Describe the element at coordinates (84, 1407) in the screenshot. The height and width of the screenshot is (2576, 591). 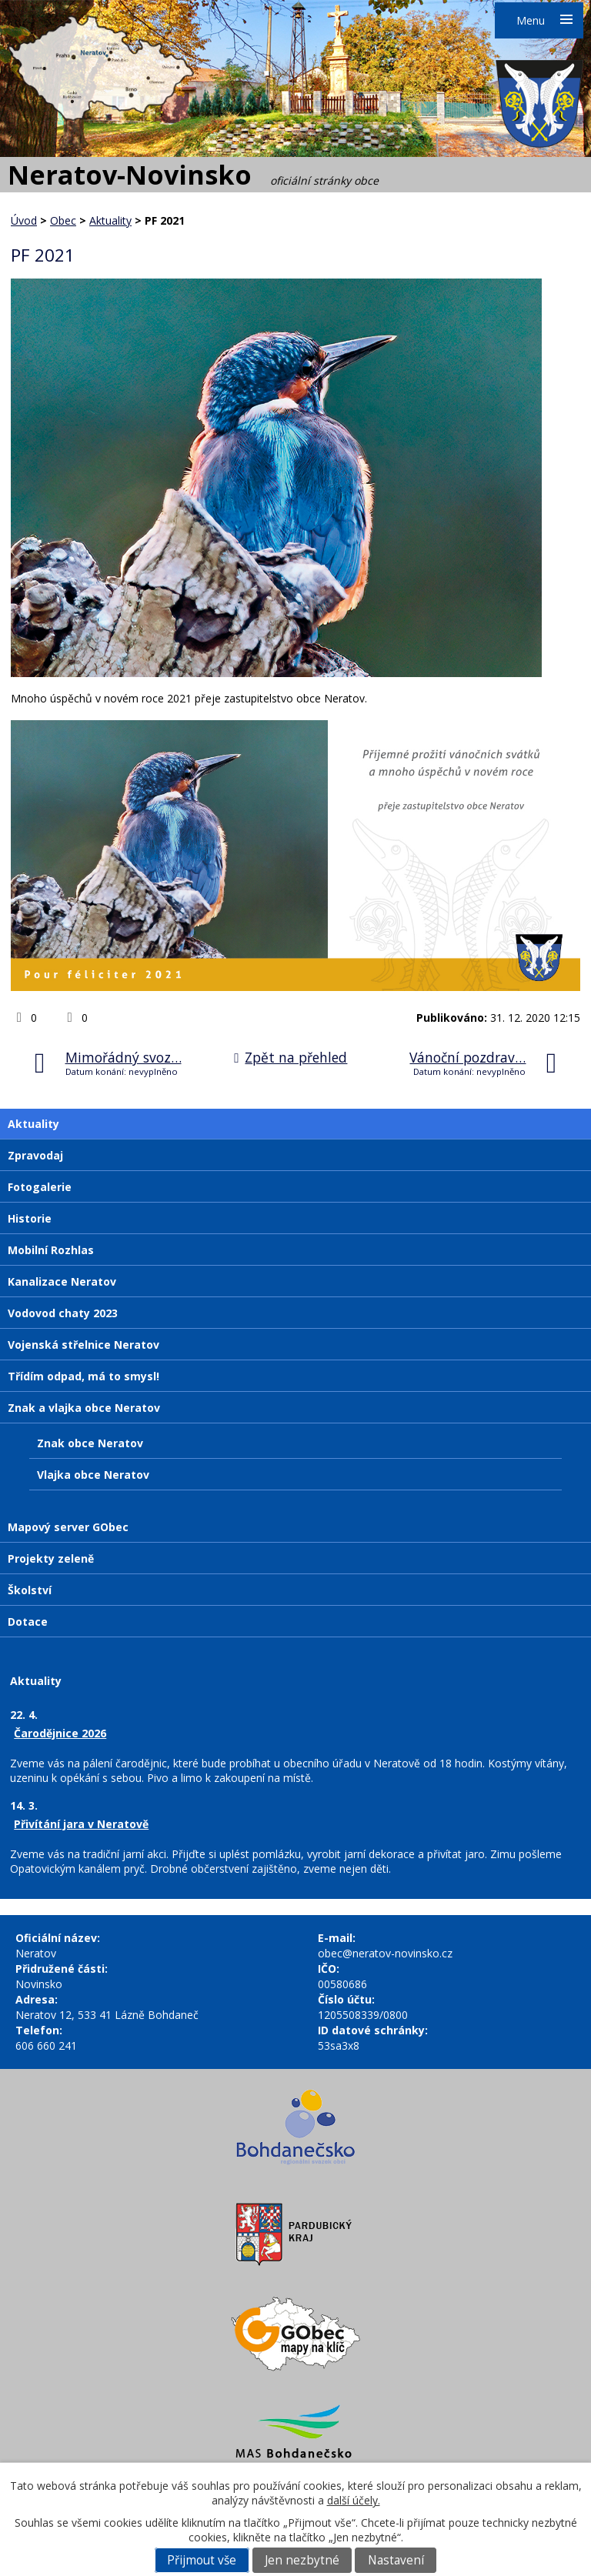
I see `Znak a vlajka obce Neratov` at that location.